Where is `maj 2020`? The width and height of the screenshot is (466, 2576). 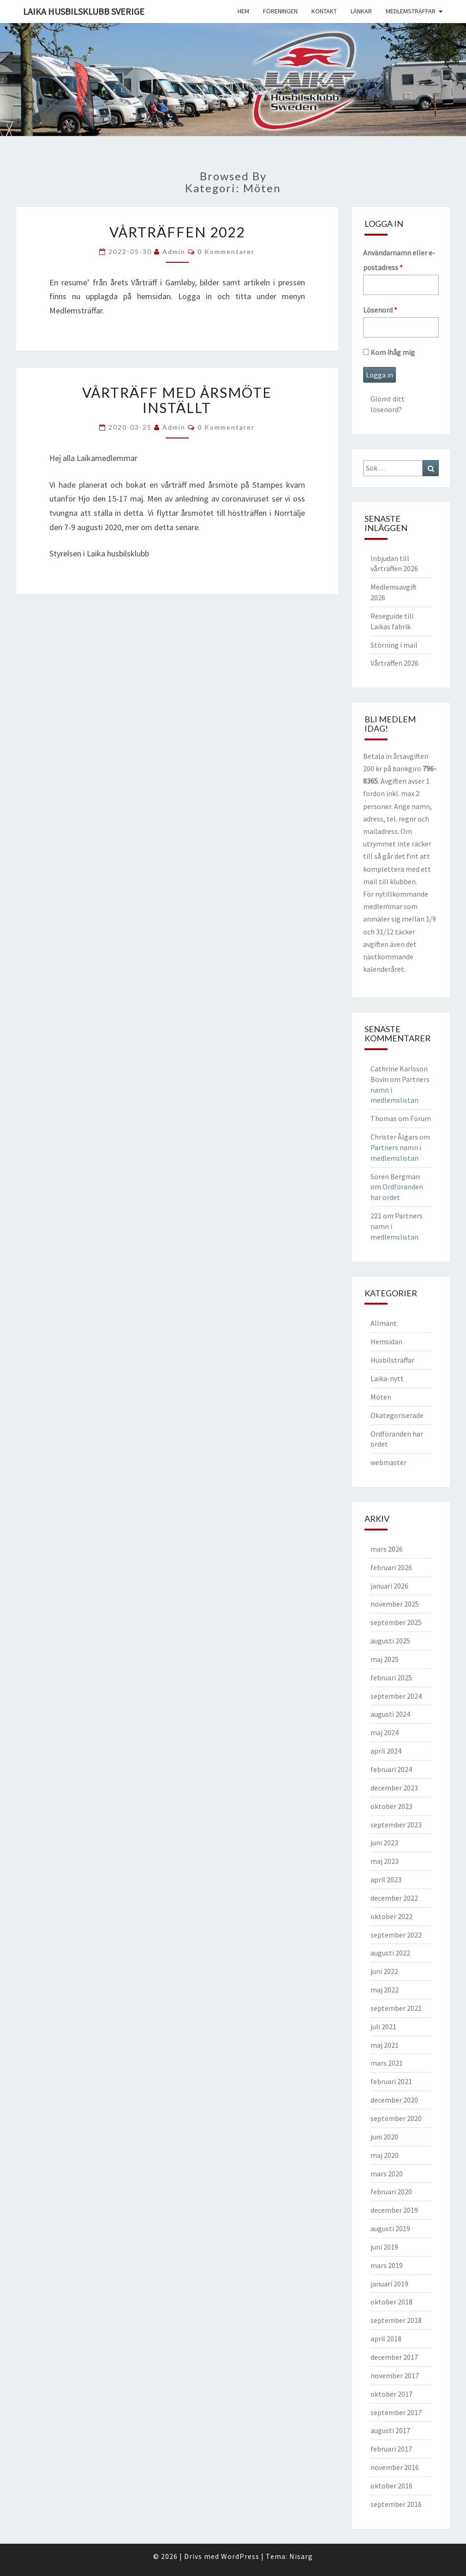
maj 2020 is located at coordinates (384, 2155).